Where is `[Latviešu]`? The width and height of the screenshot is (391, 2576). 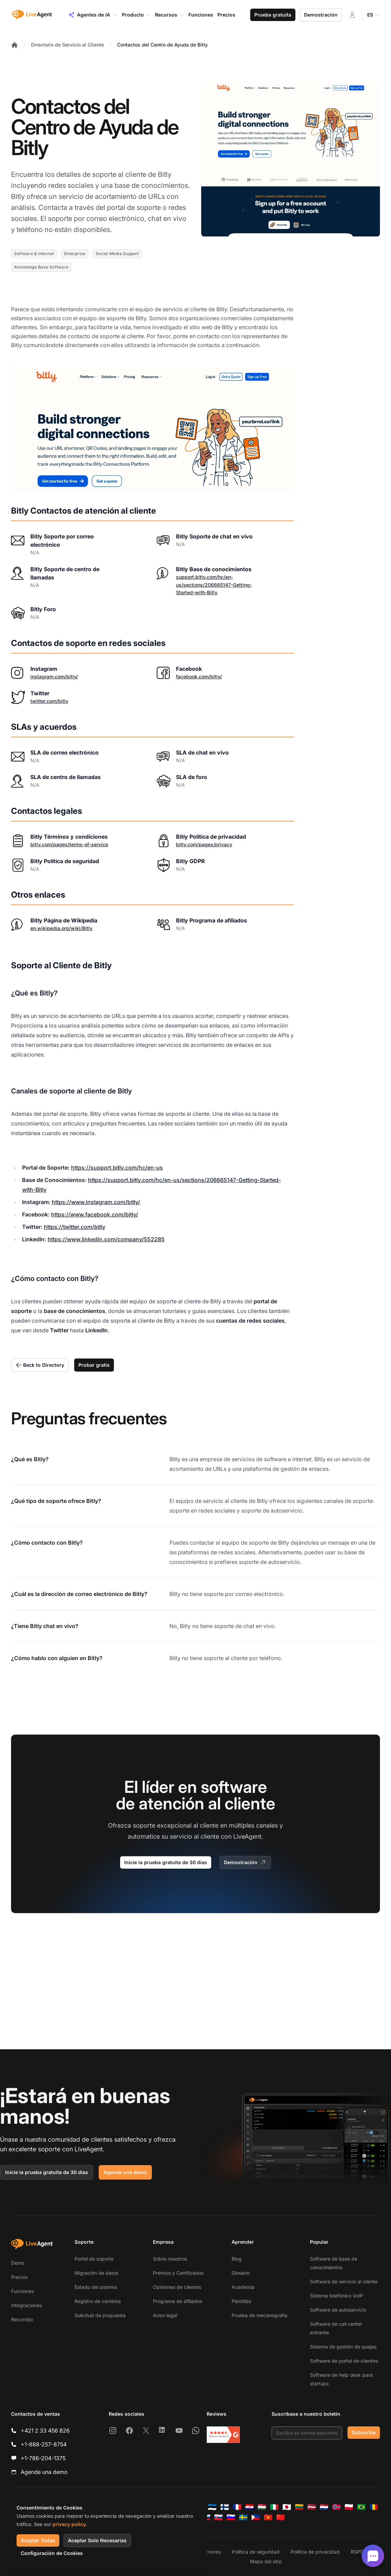
[Latviešu] is located at coordinates (311, 2507).